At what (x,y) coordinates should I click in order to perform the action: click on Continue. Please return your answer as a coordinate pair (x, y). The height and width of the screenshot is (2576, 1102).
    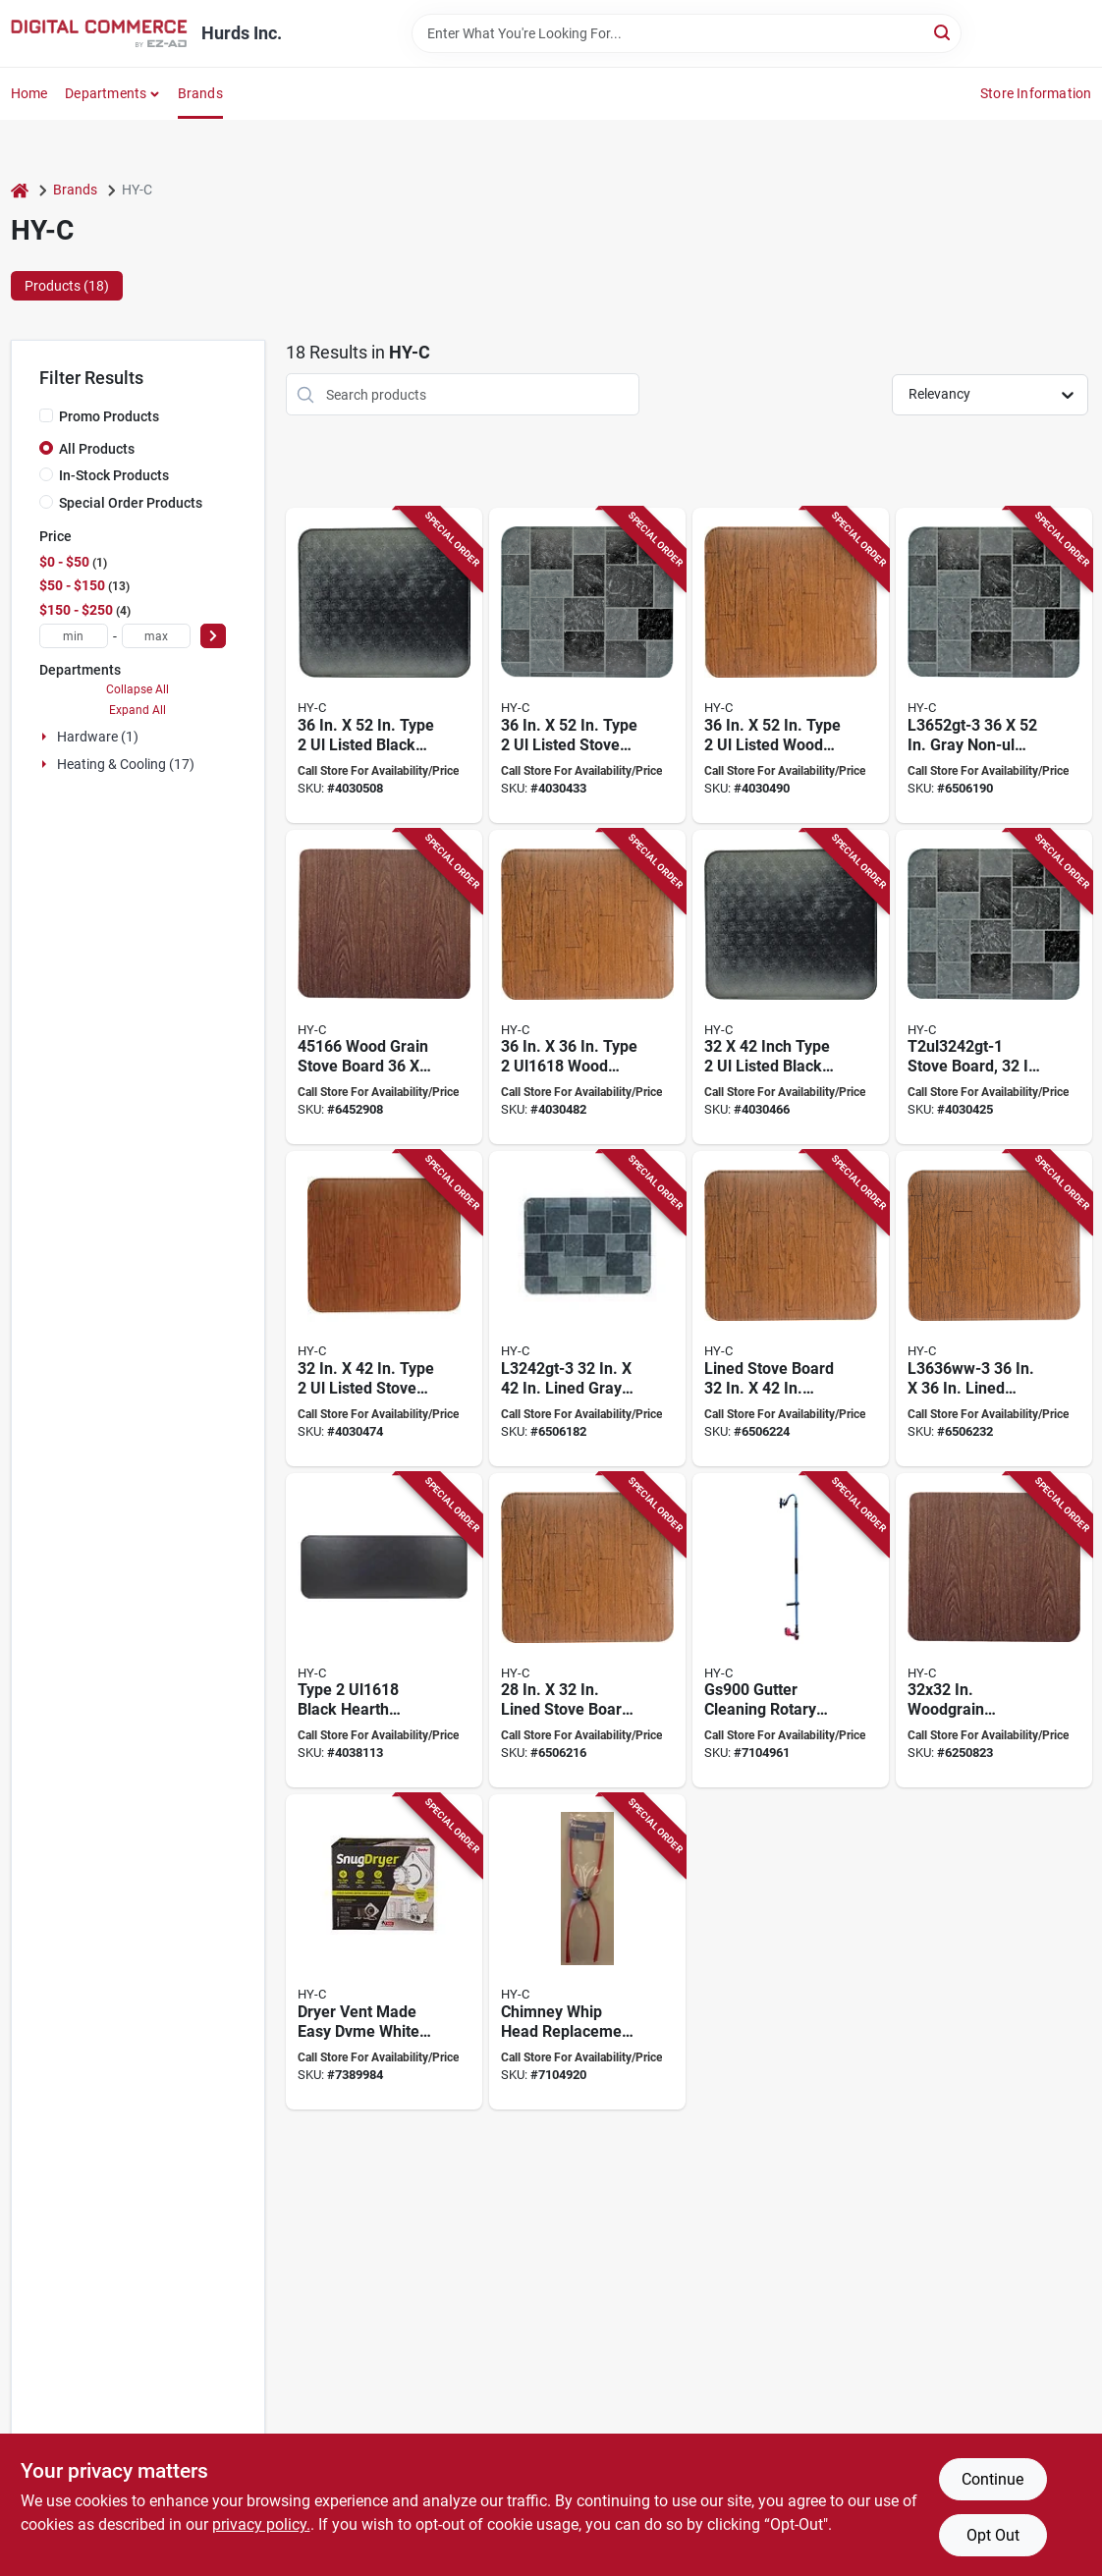
    Looking at the image, I should click on (992, 2479).